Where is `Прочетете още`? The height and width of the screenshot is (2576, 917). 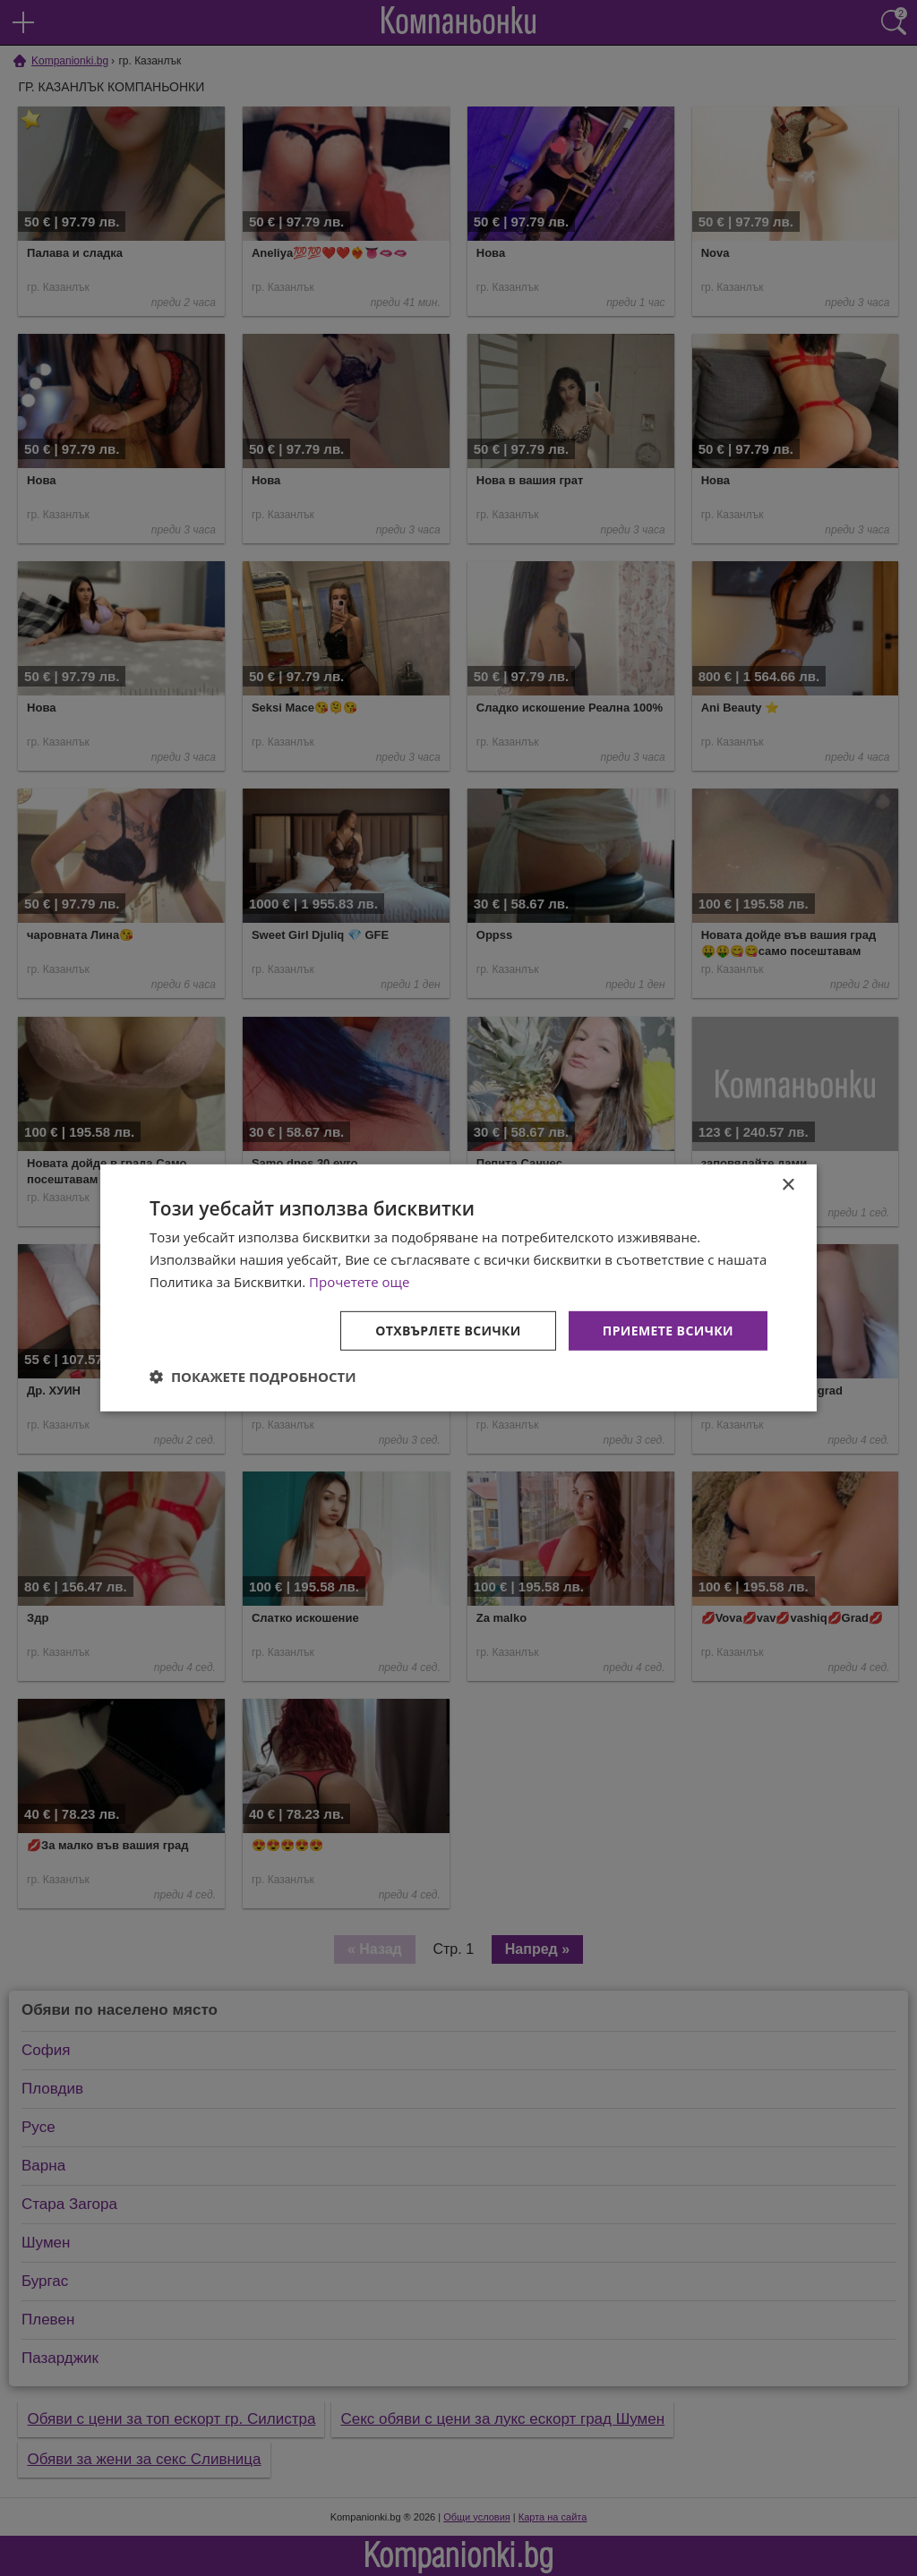 Прочетете още is located at coordinates (359, 1282).